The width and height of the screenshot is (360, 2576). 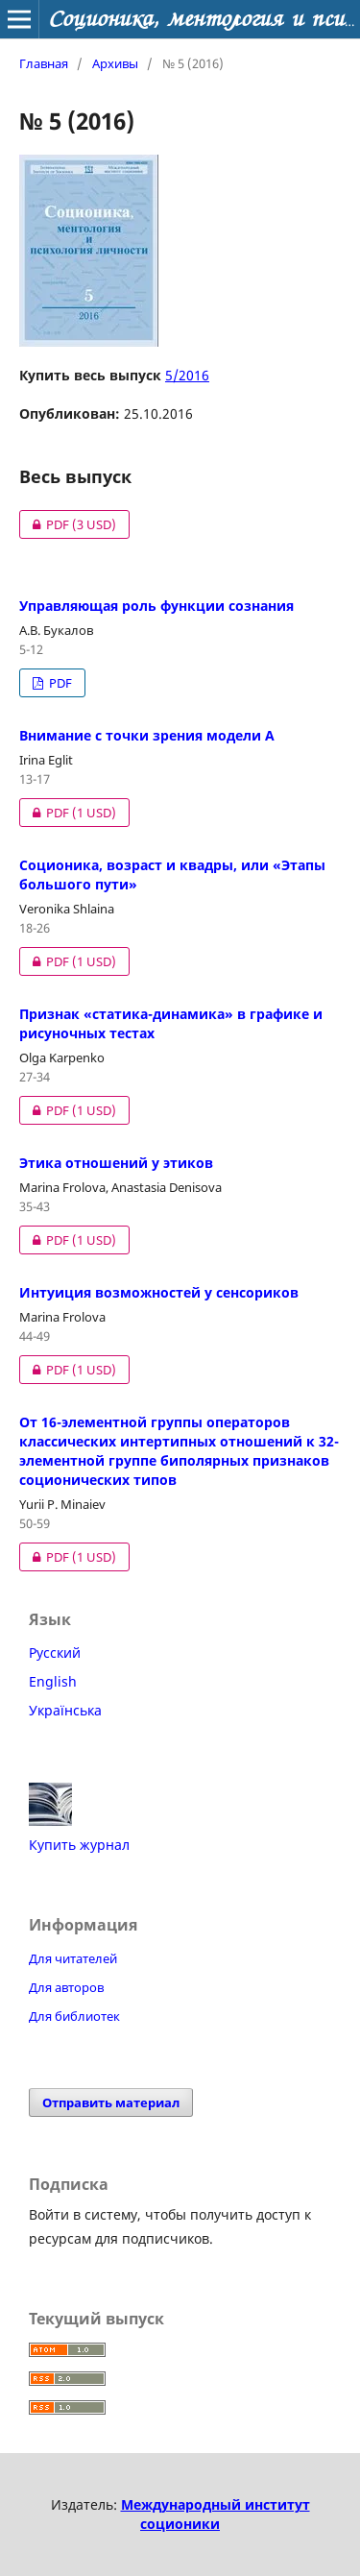 I want to click on Для авторов, so click(x=66, y=1987).